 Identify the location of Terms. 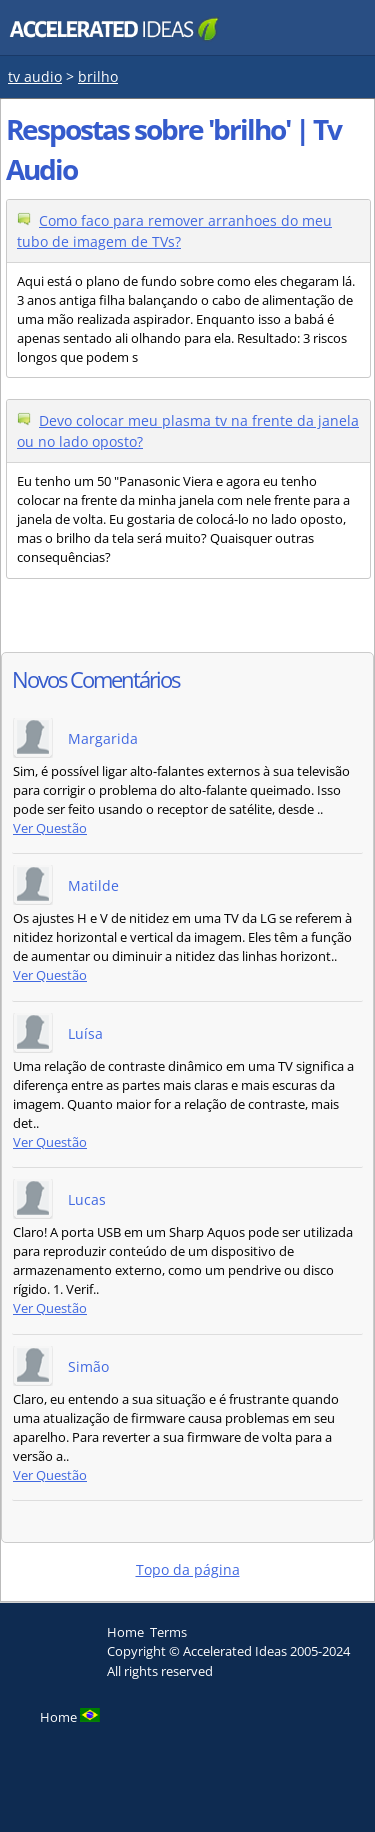
(168, 1632).